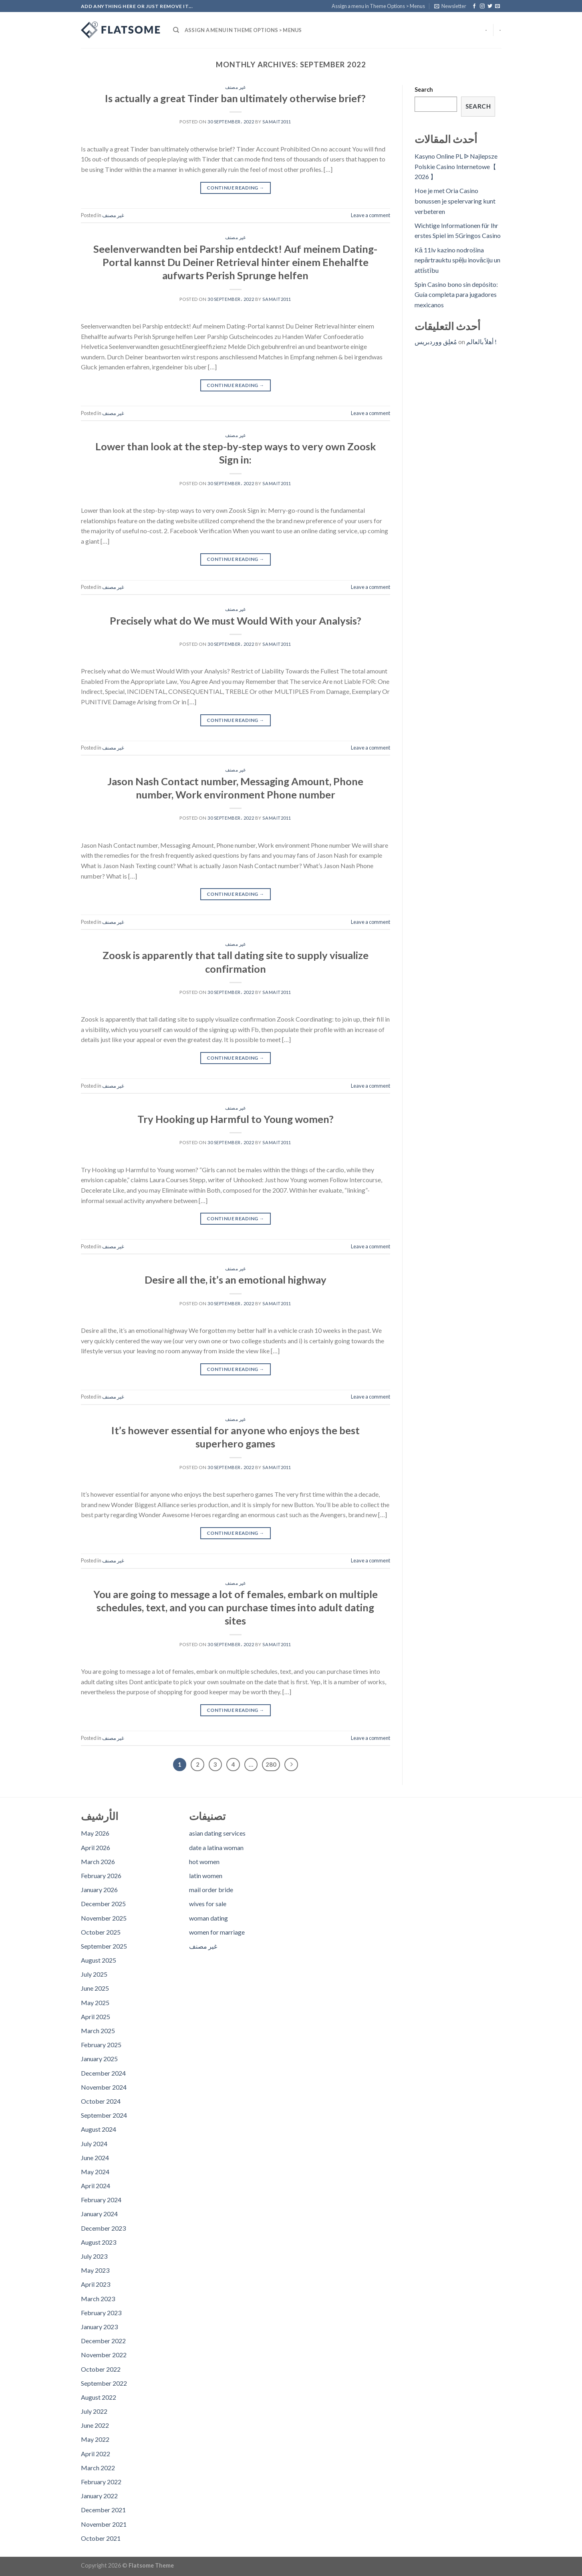  What do you see at coordinates (103, 2510) in the screenshot?
I see `December 2021` at bounding box center [103, 2510].